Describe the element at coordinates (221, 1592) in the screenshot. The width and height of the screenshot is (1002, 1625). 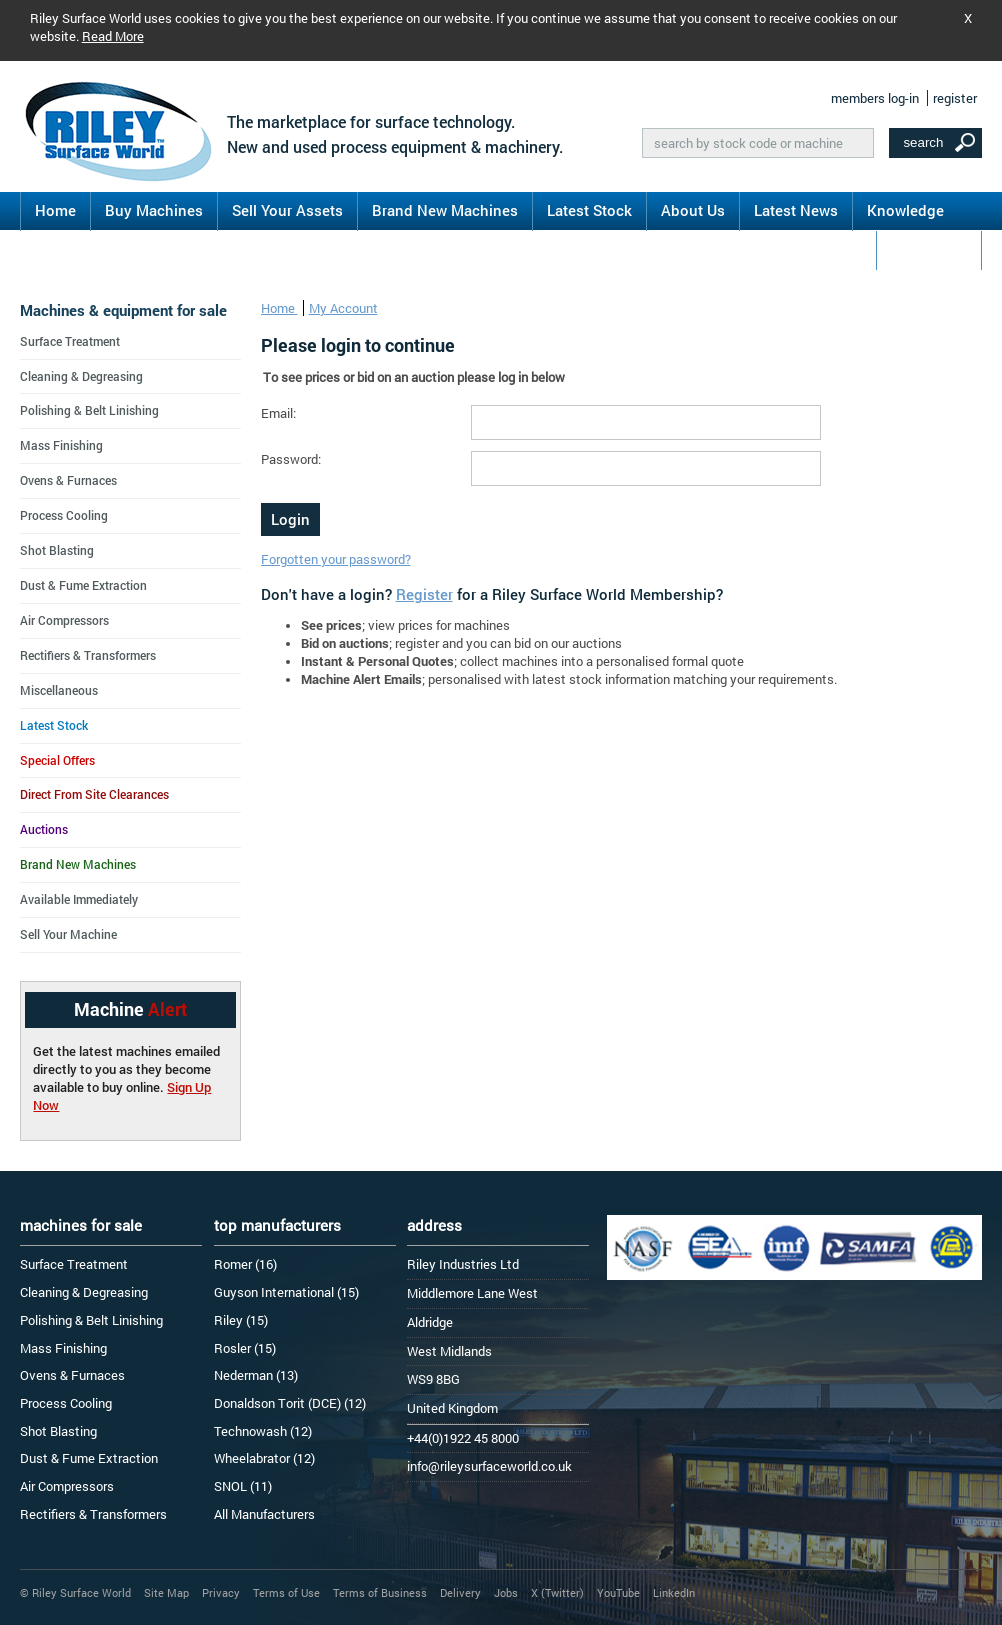
I see `Privacy` at that location.